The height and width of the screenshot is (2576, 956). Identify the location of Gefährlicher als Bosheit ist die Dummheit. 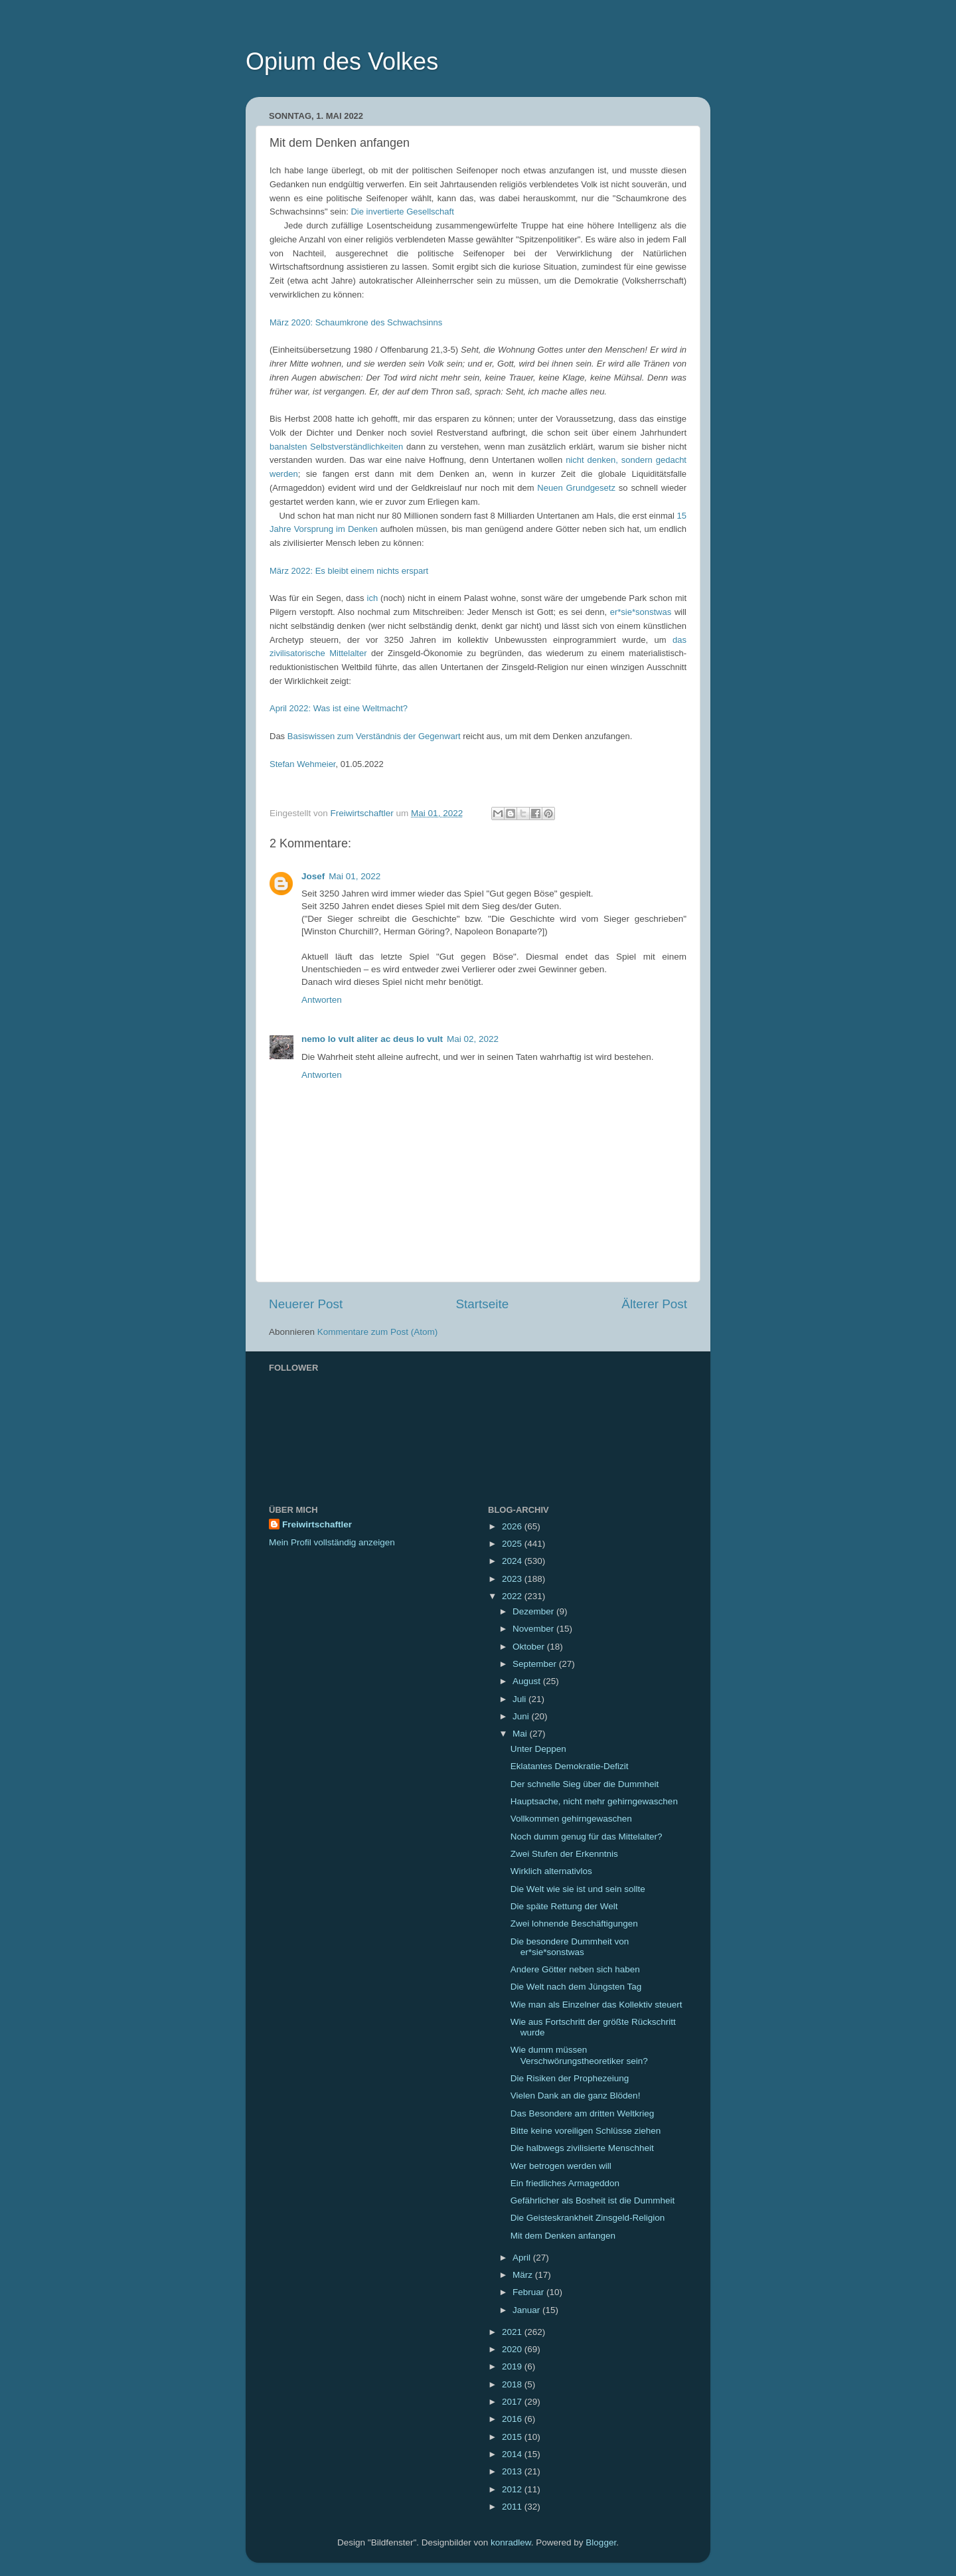
(593, 2200).